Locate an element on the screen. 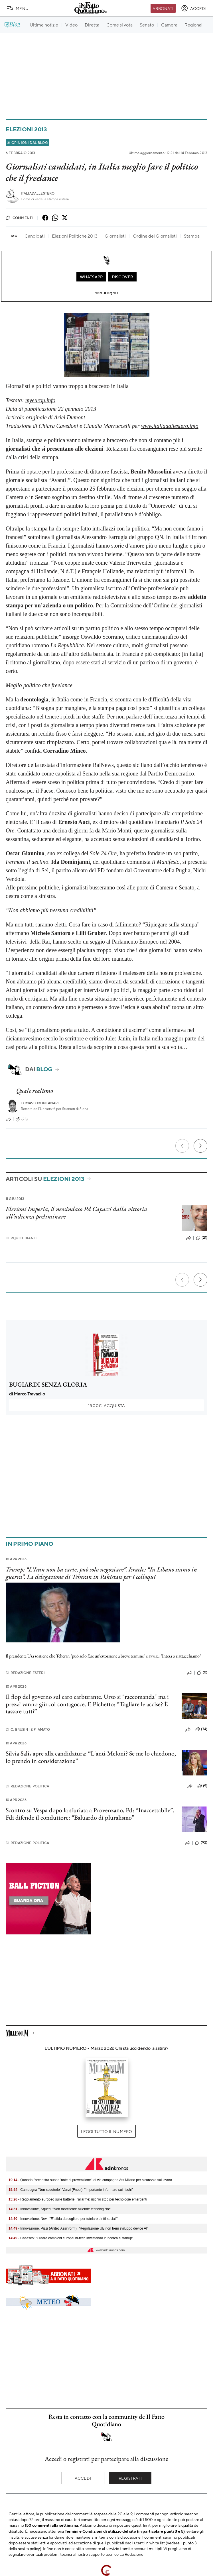 The width and height of the screenshot is (213, 2576). BUGIARDI SENZA GLORIA is located at coordinates (48, 1384).